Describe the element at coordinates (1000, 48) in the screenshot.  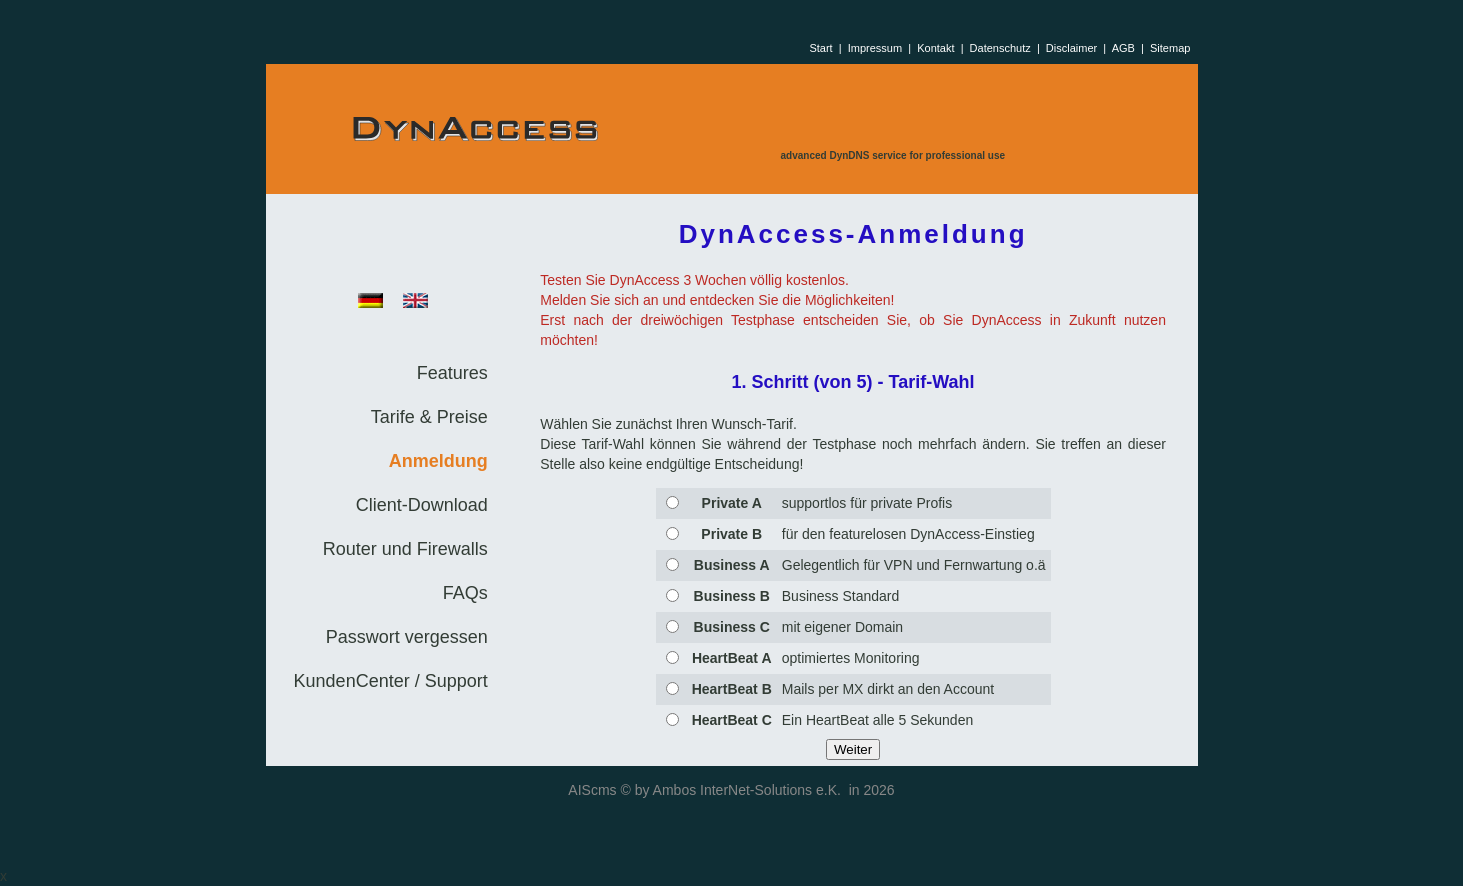
I see `Datenschutz` at that location.